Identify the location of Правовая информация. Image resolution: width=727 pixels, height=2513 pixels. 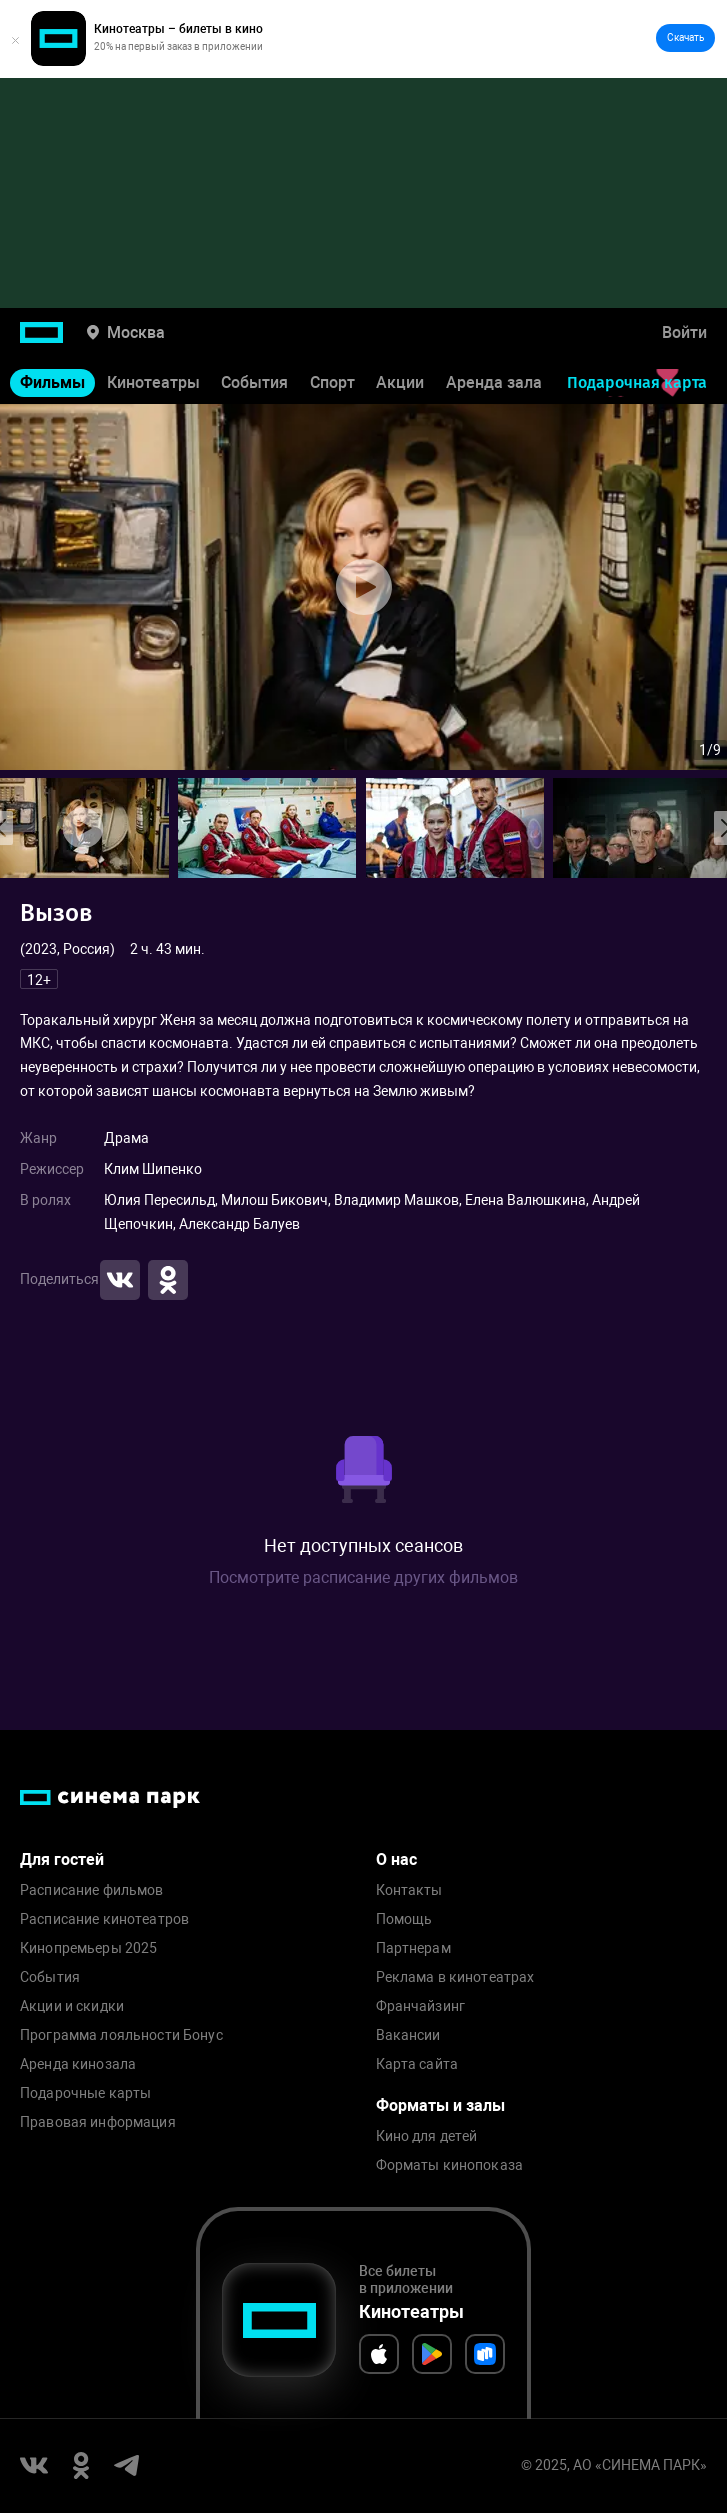
(98, 2122).